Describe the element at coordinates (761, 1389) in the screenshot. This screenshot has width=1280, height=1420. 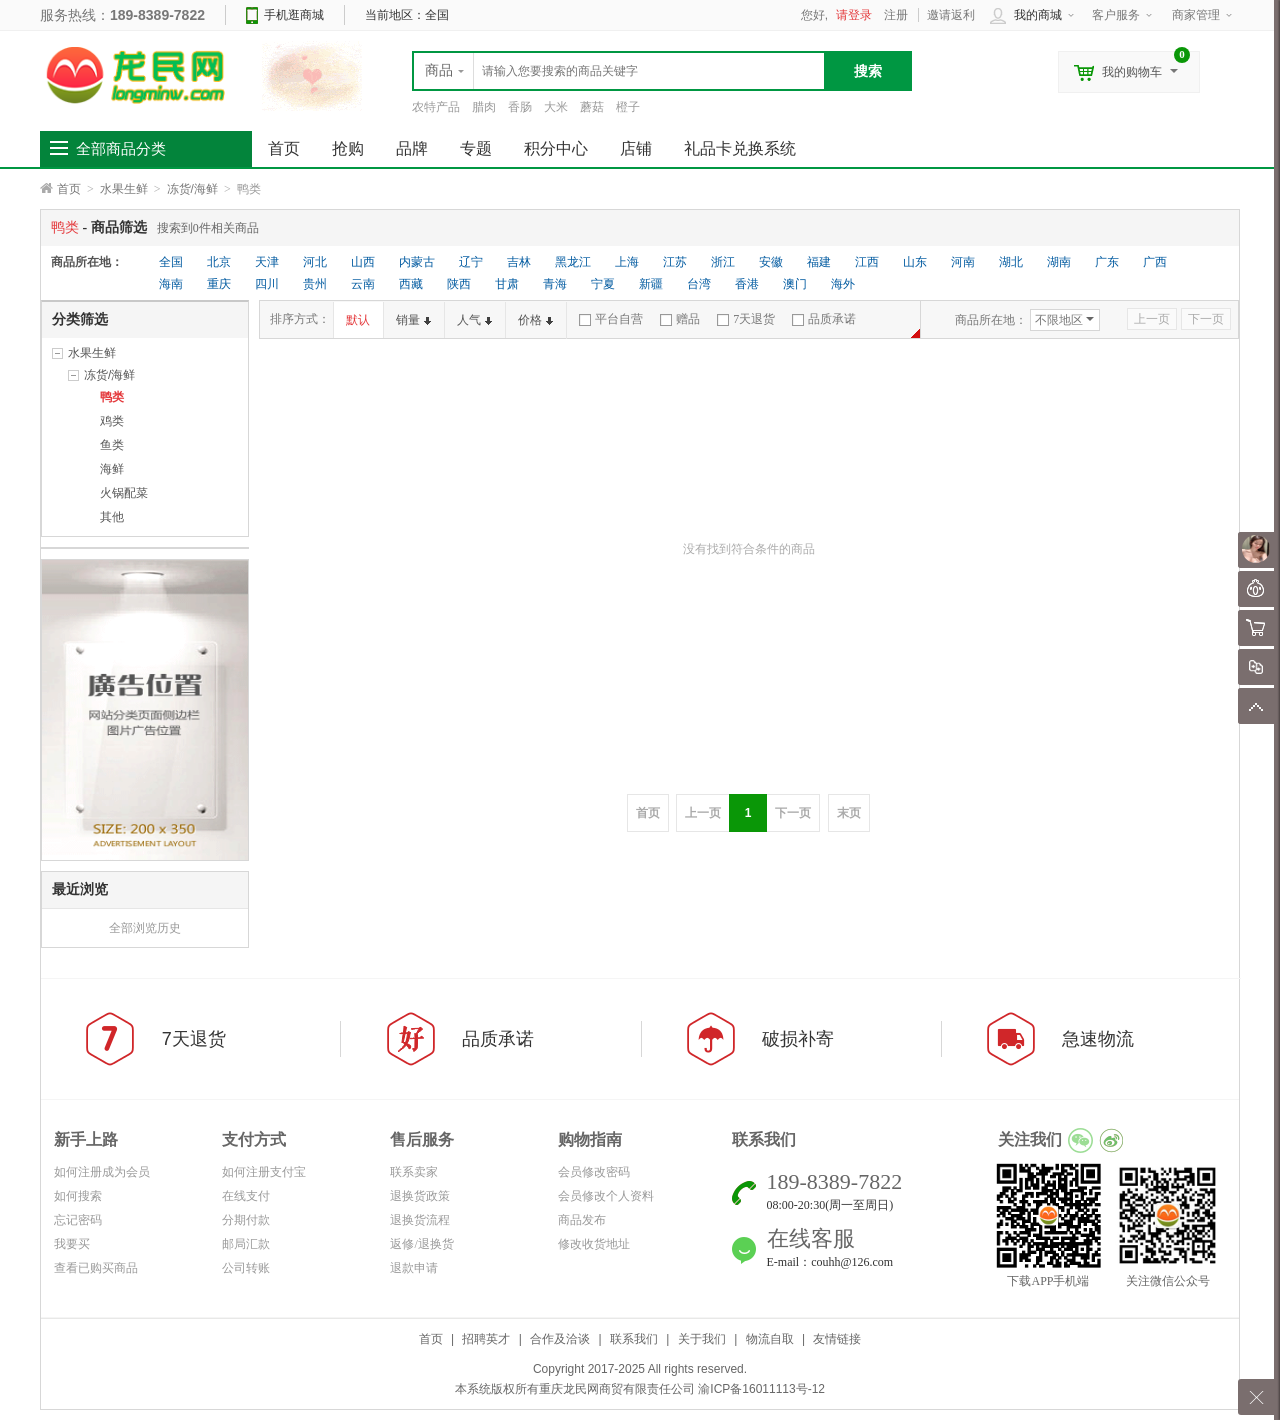
I see `渝ICP备16011113号-12` at that location.